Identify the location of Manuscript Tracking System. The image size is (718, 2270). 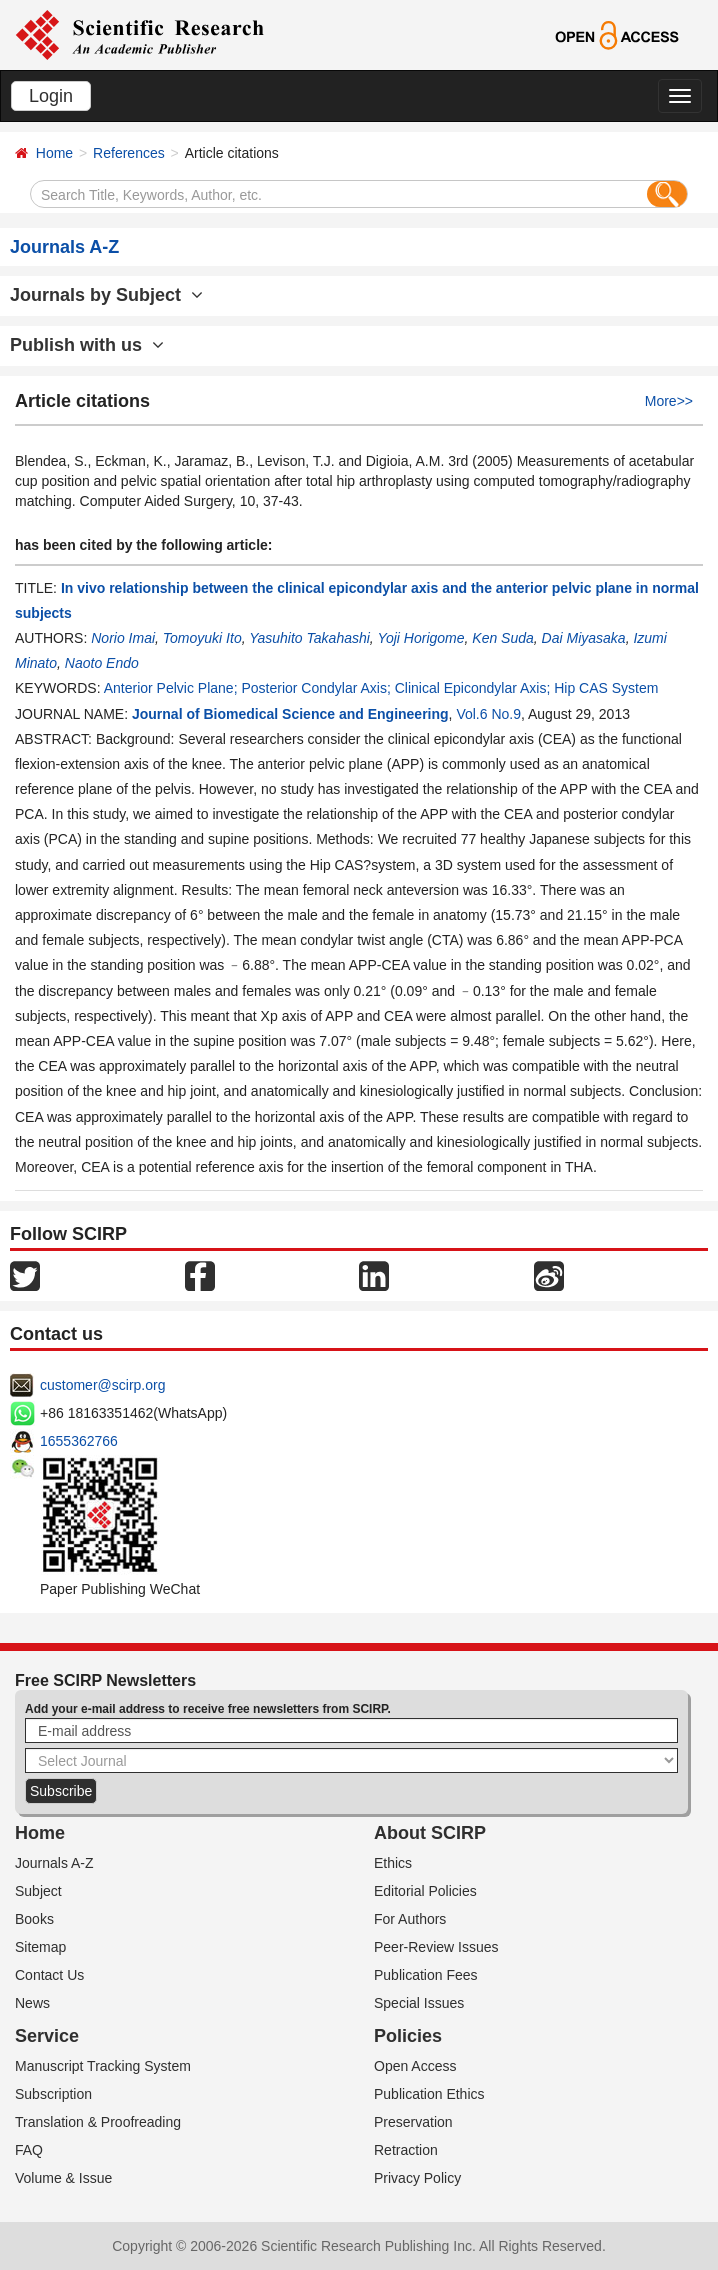
(103, 2066).